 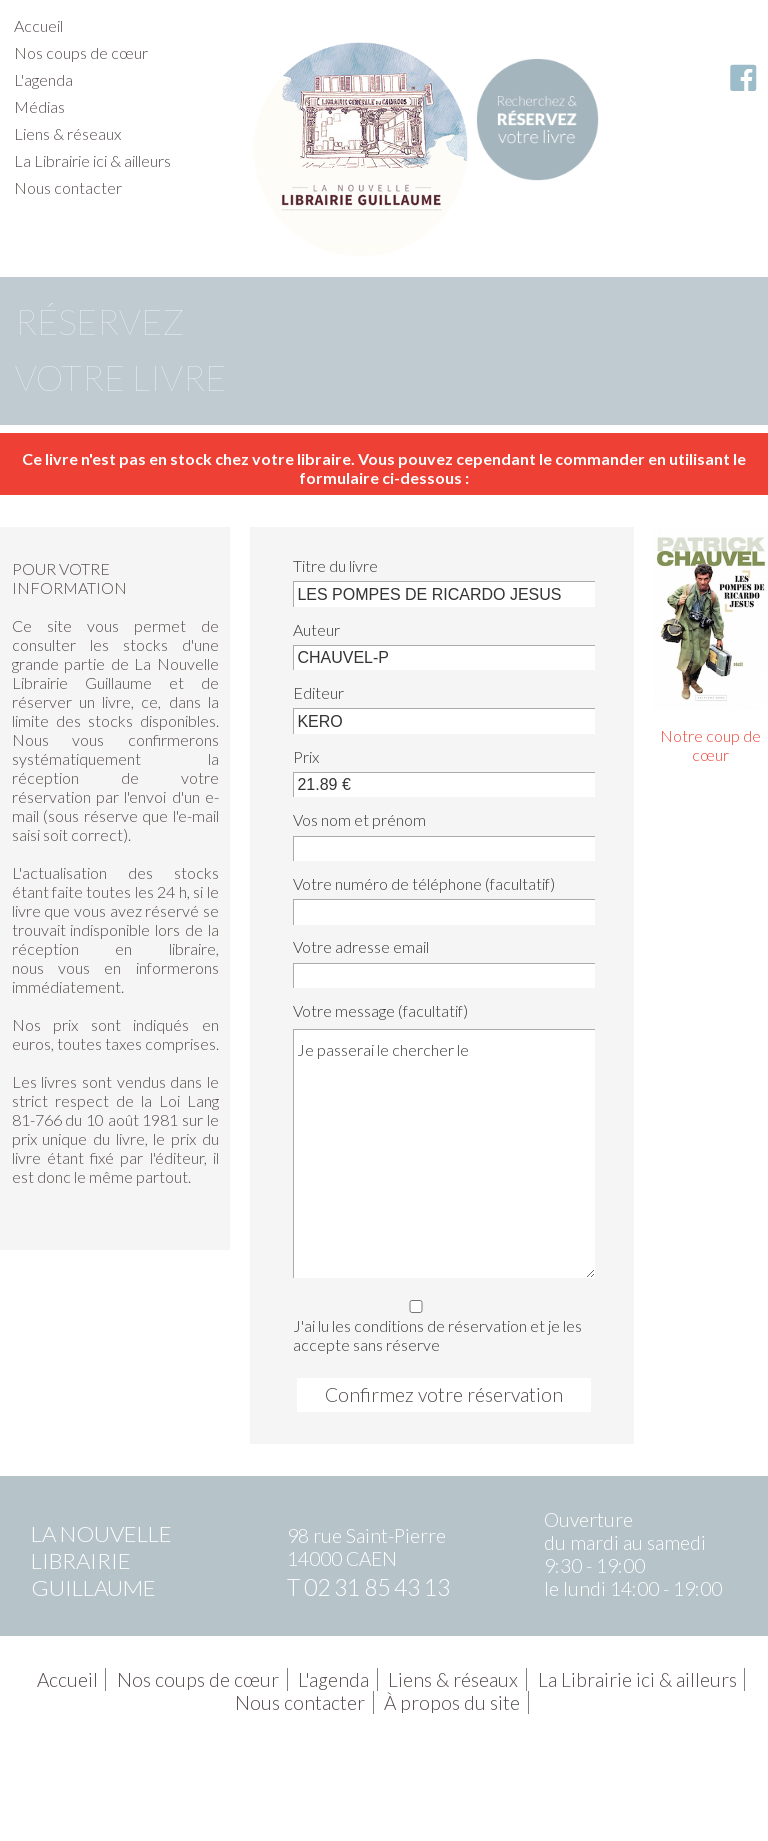 I want to click on Je passerai le chercher le, so click(x=444, y=1153).